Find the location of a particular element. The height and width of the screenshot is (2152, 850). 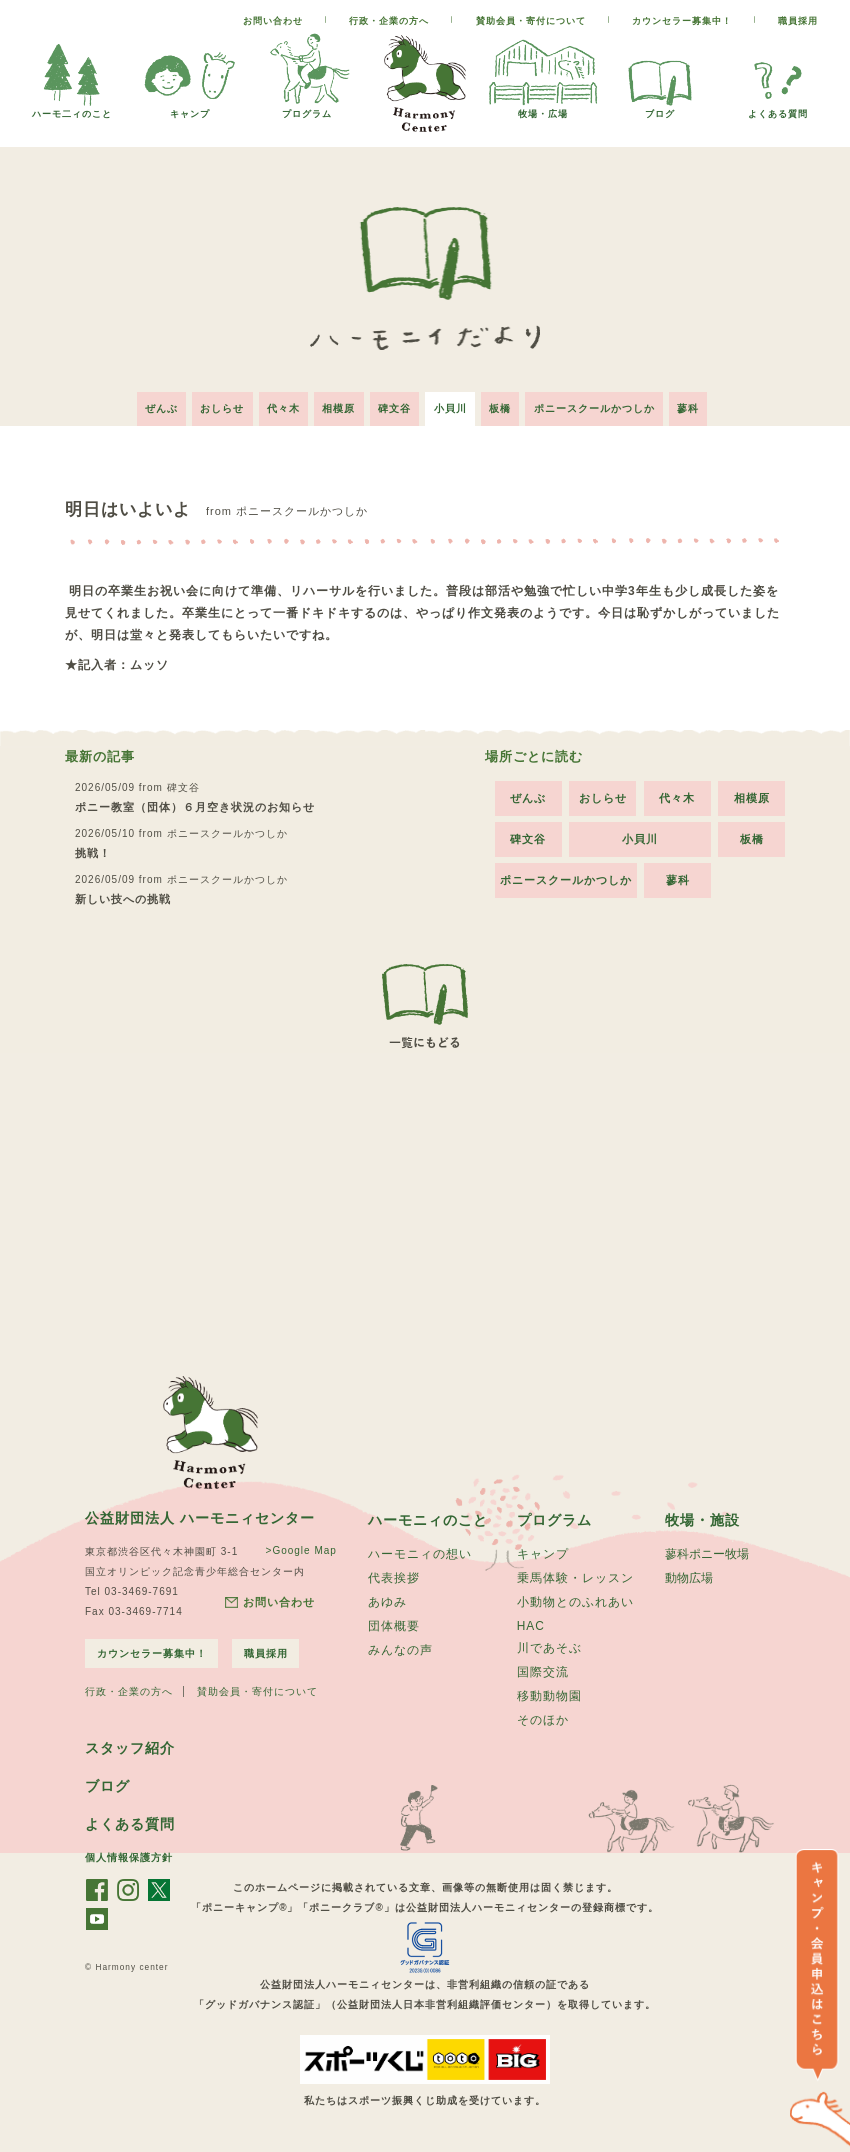

代表挨拶 is located at coordinates (394, 1576).